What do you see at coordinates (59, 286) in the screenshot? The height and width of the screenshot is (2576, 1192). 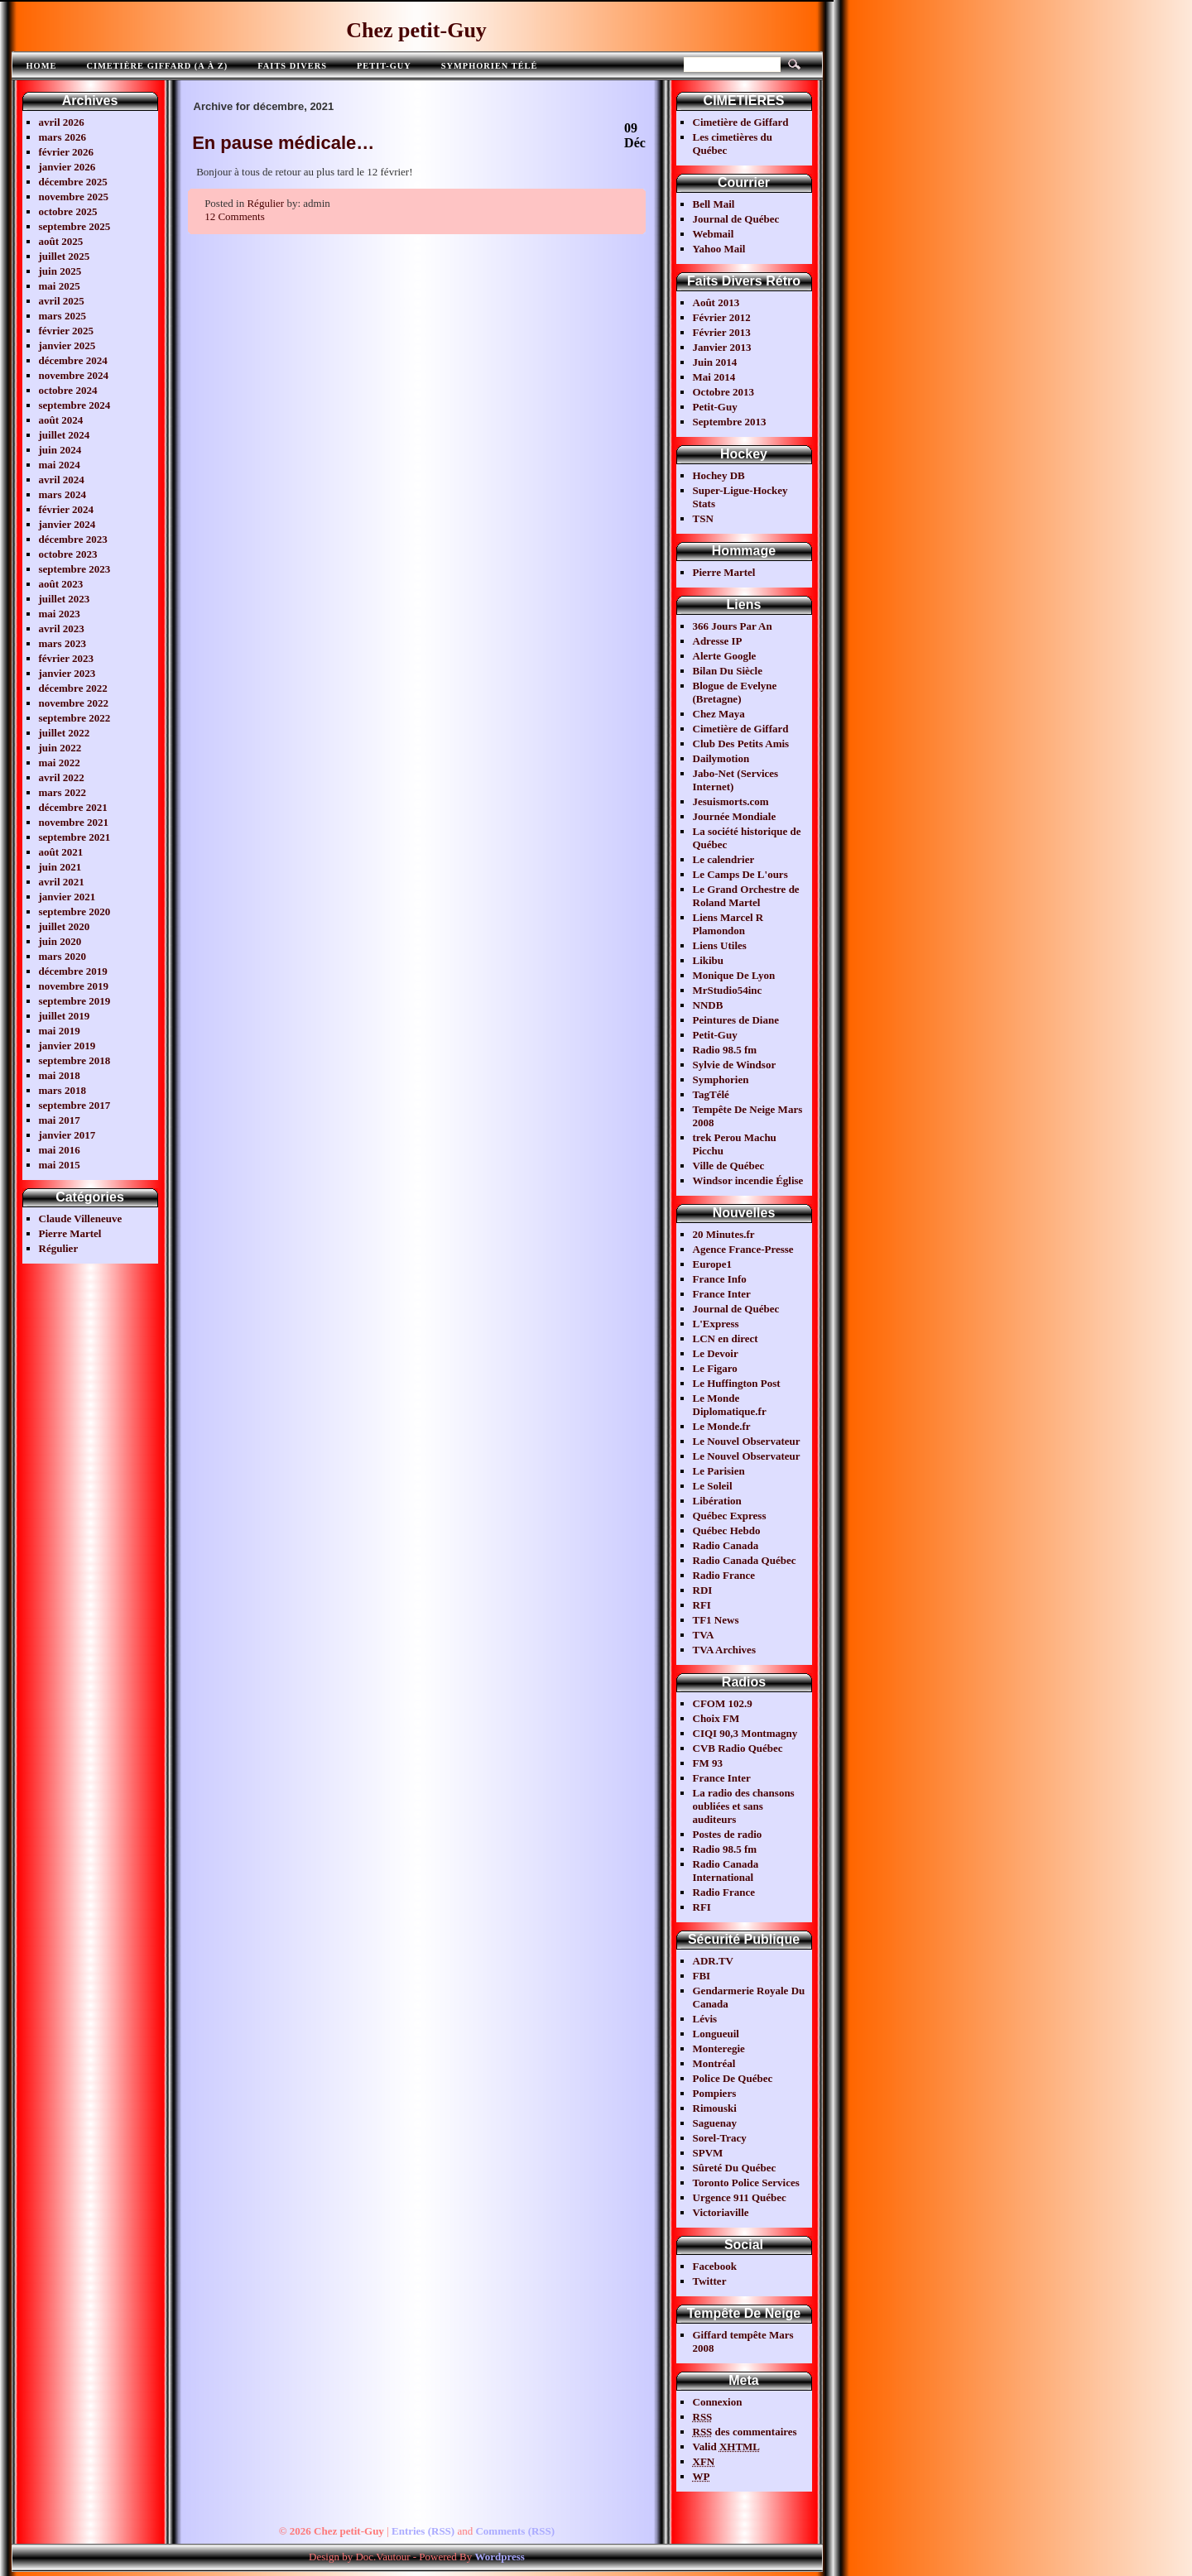 I see `mai 2025` at bounding box center [59, 286].